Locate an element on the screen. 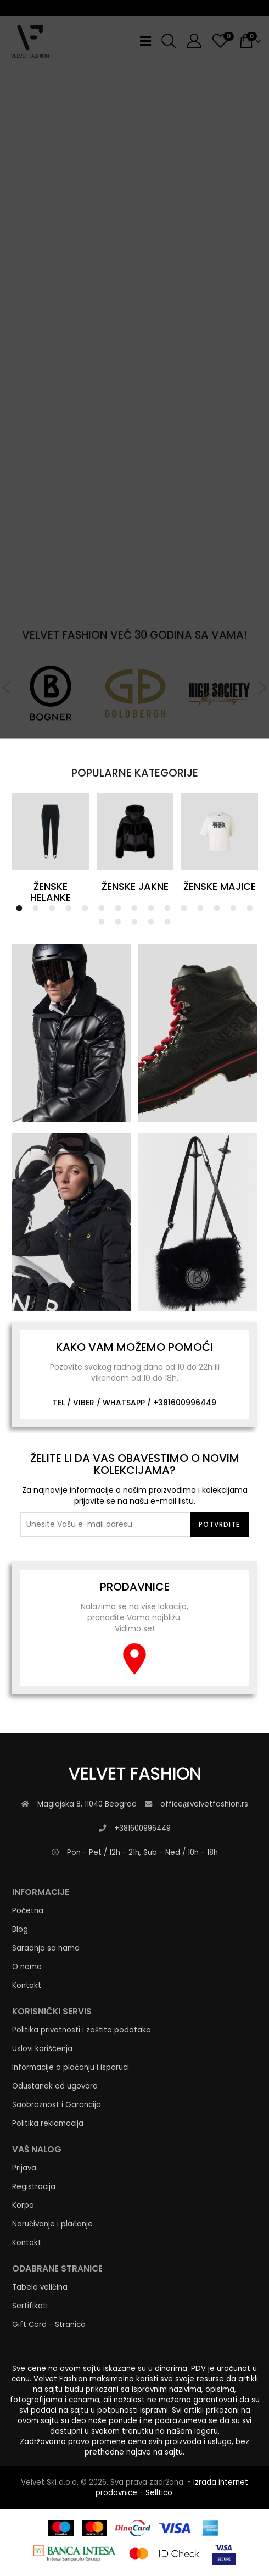 Image resolution: width=269 pixels, height=2576 pixels. Početna is located at coordinates (27, 1910).